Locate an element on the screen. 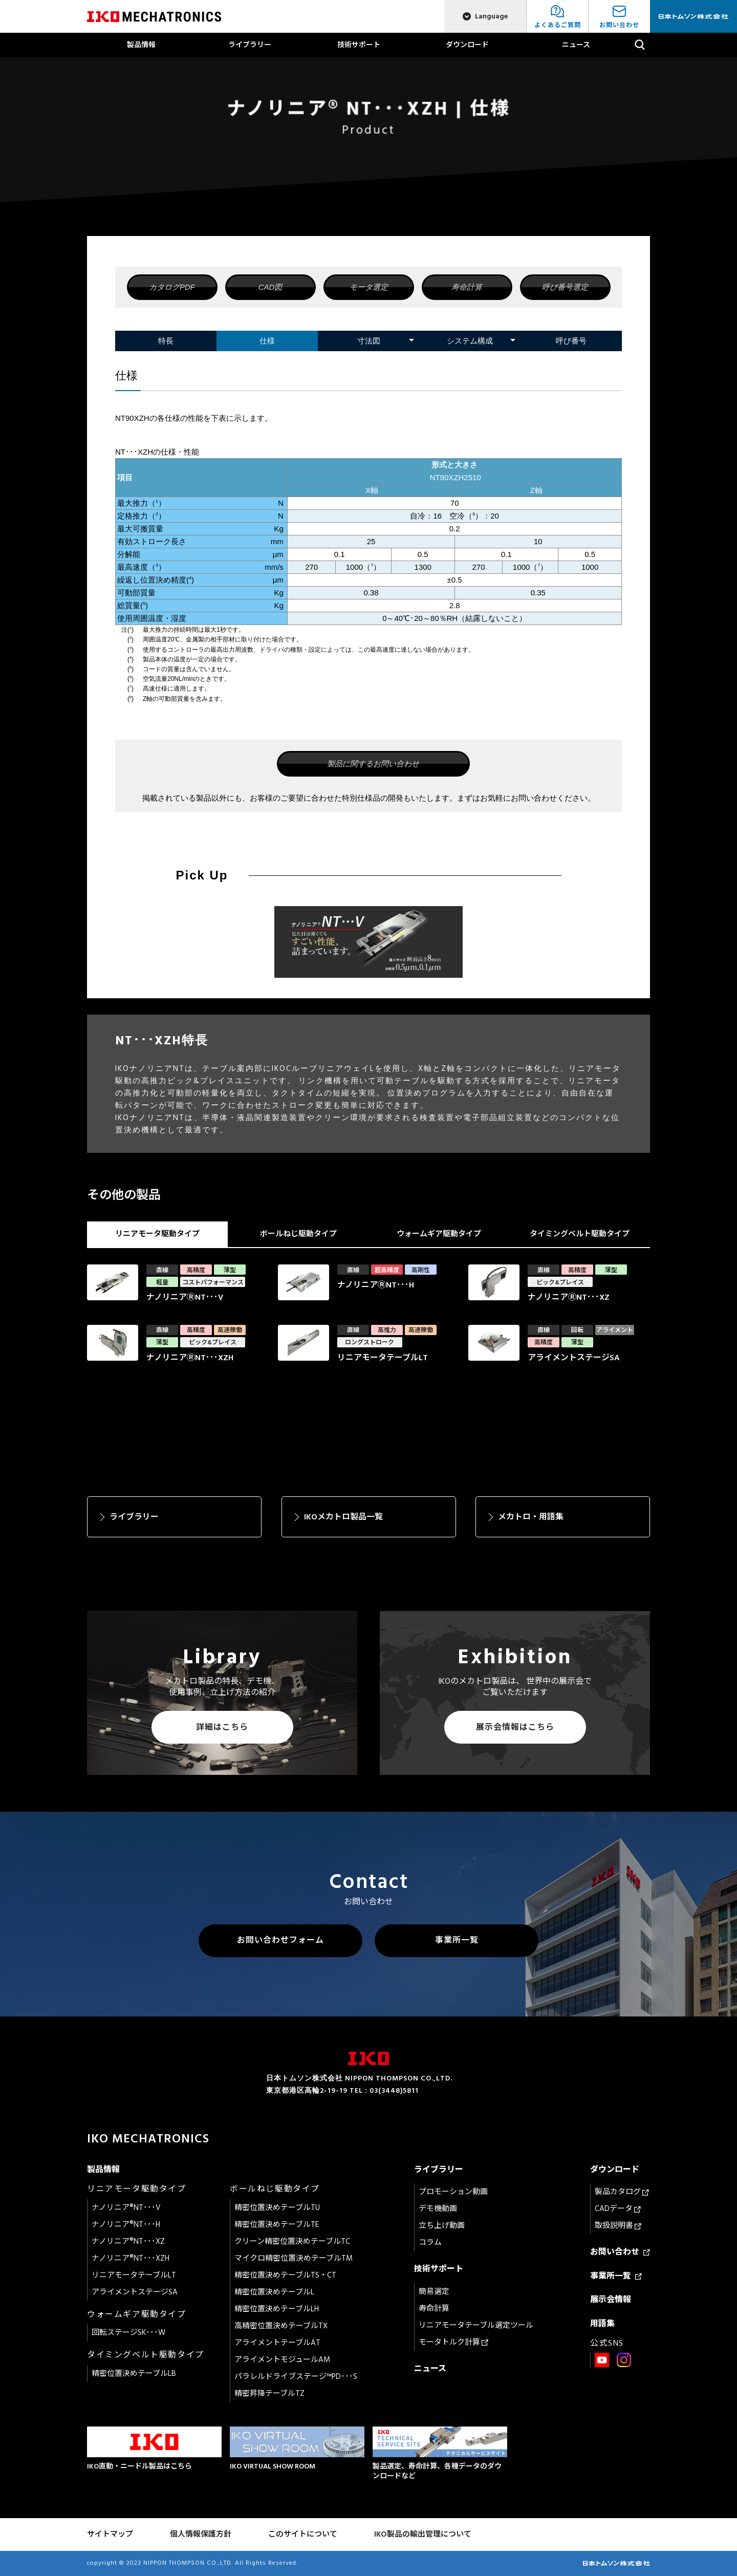  アライメントモジュールAM is located at coordinates (282, 2359).